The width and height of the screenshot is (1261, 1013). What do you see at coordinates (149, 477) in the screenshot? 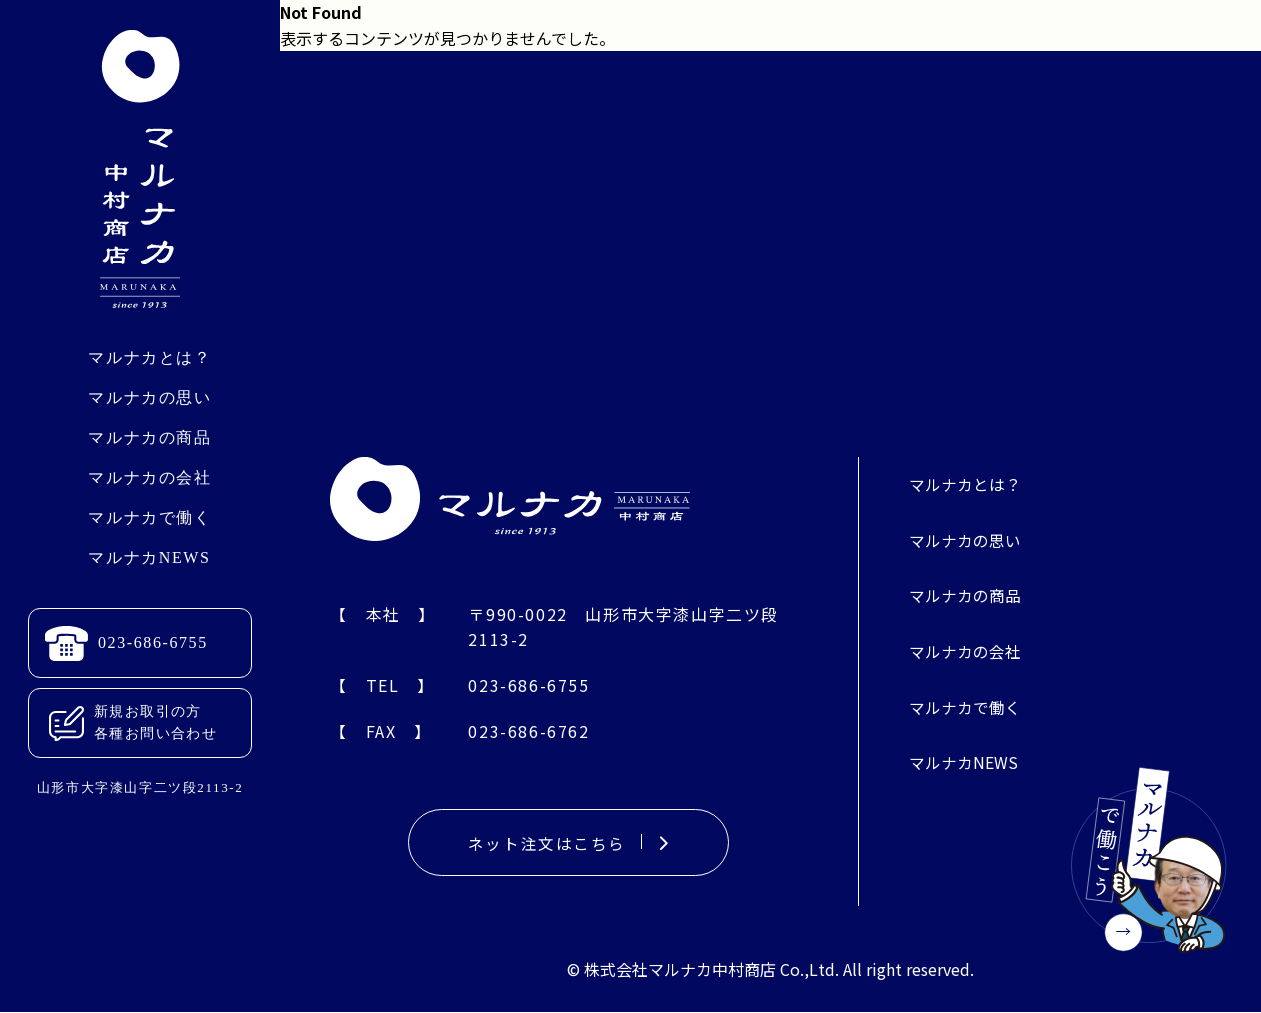
I see `マルナカの会社` at bounding box center [149, 477].